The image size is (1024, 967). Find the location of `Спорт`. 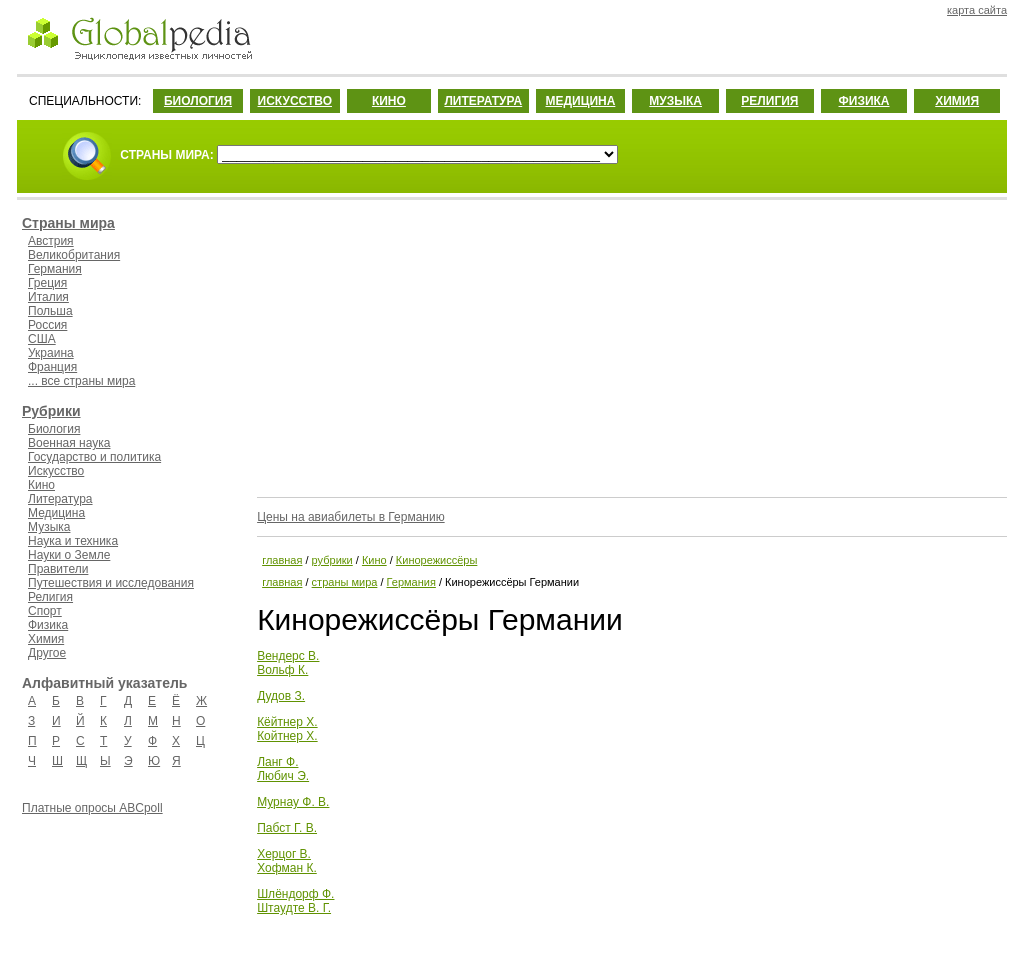

Спорт is located at coordinates (45, 611).